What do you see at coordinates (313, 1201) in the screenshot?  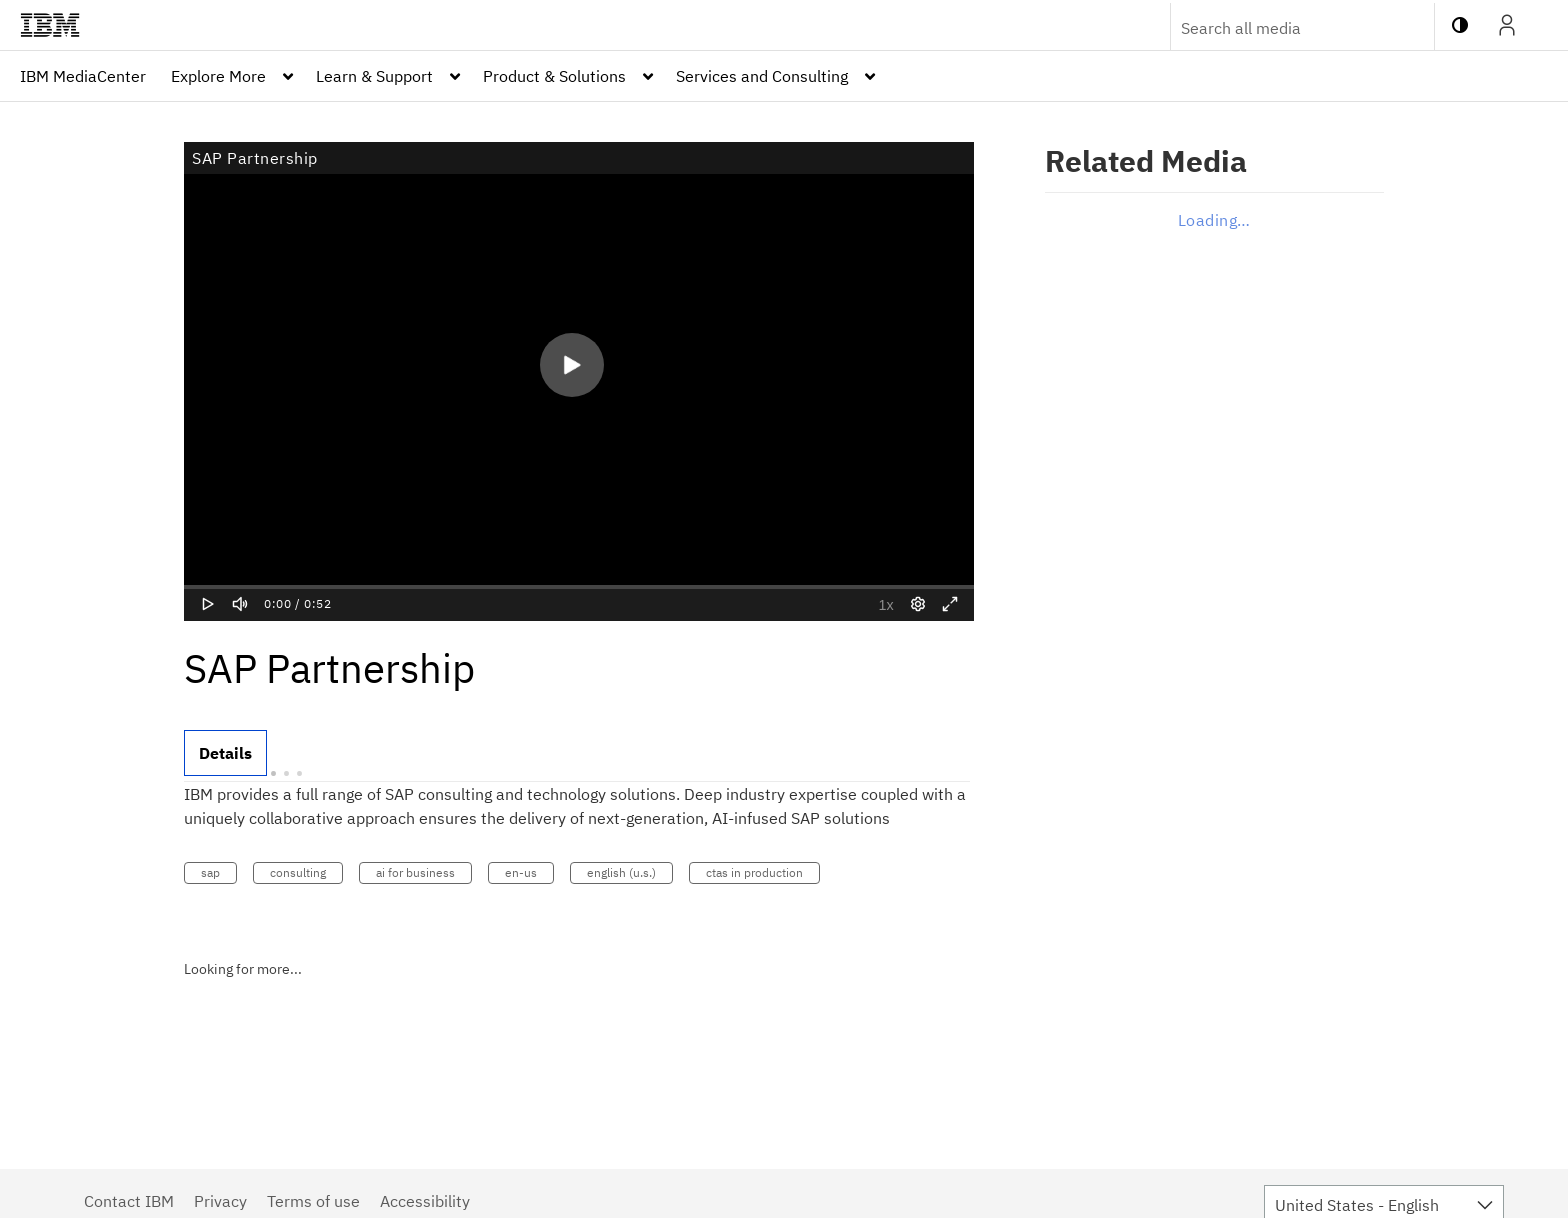 I see `Terms of use` at bounding box center [313, 1201].